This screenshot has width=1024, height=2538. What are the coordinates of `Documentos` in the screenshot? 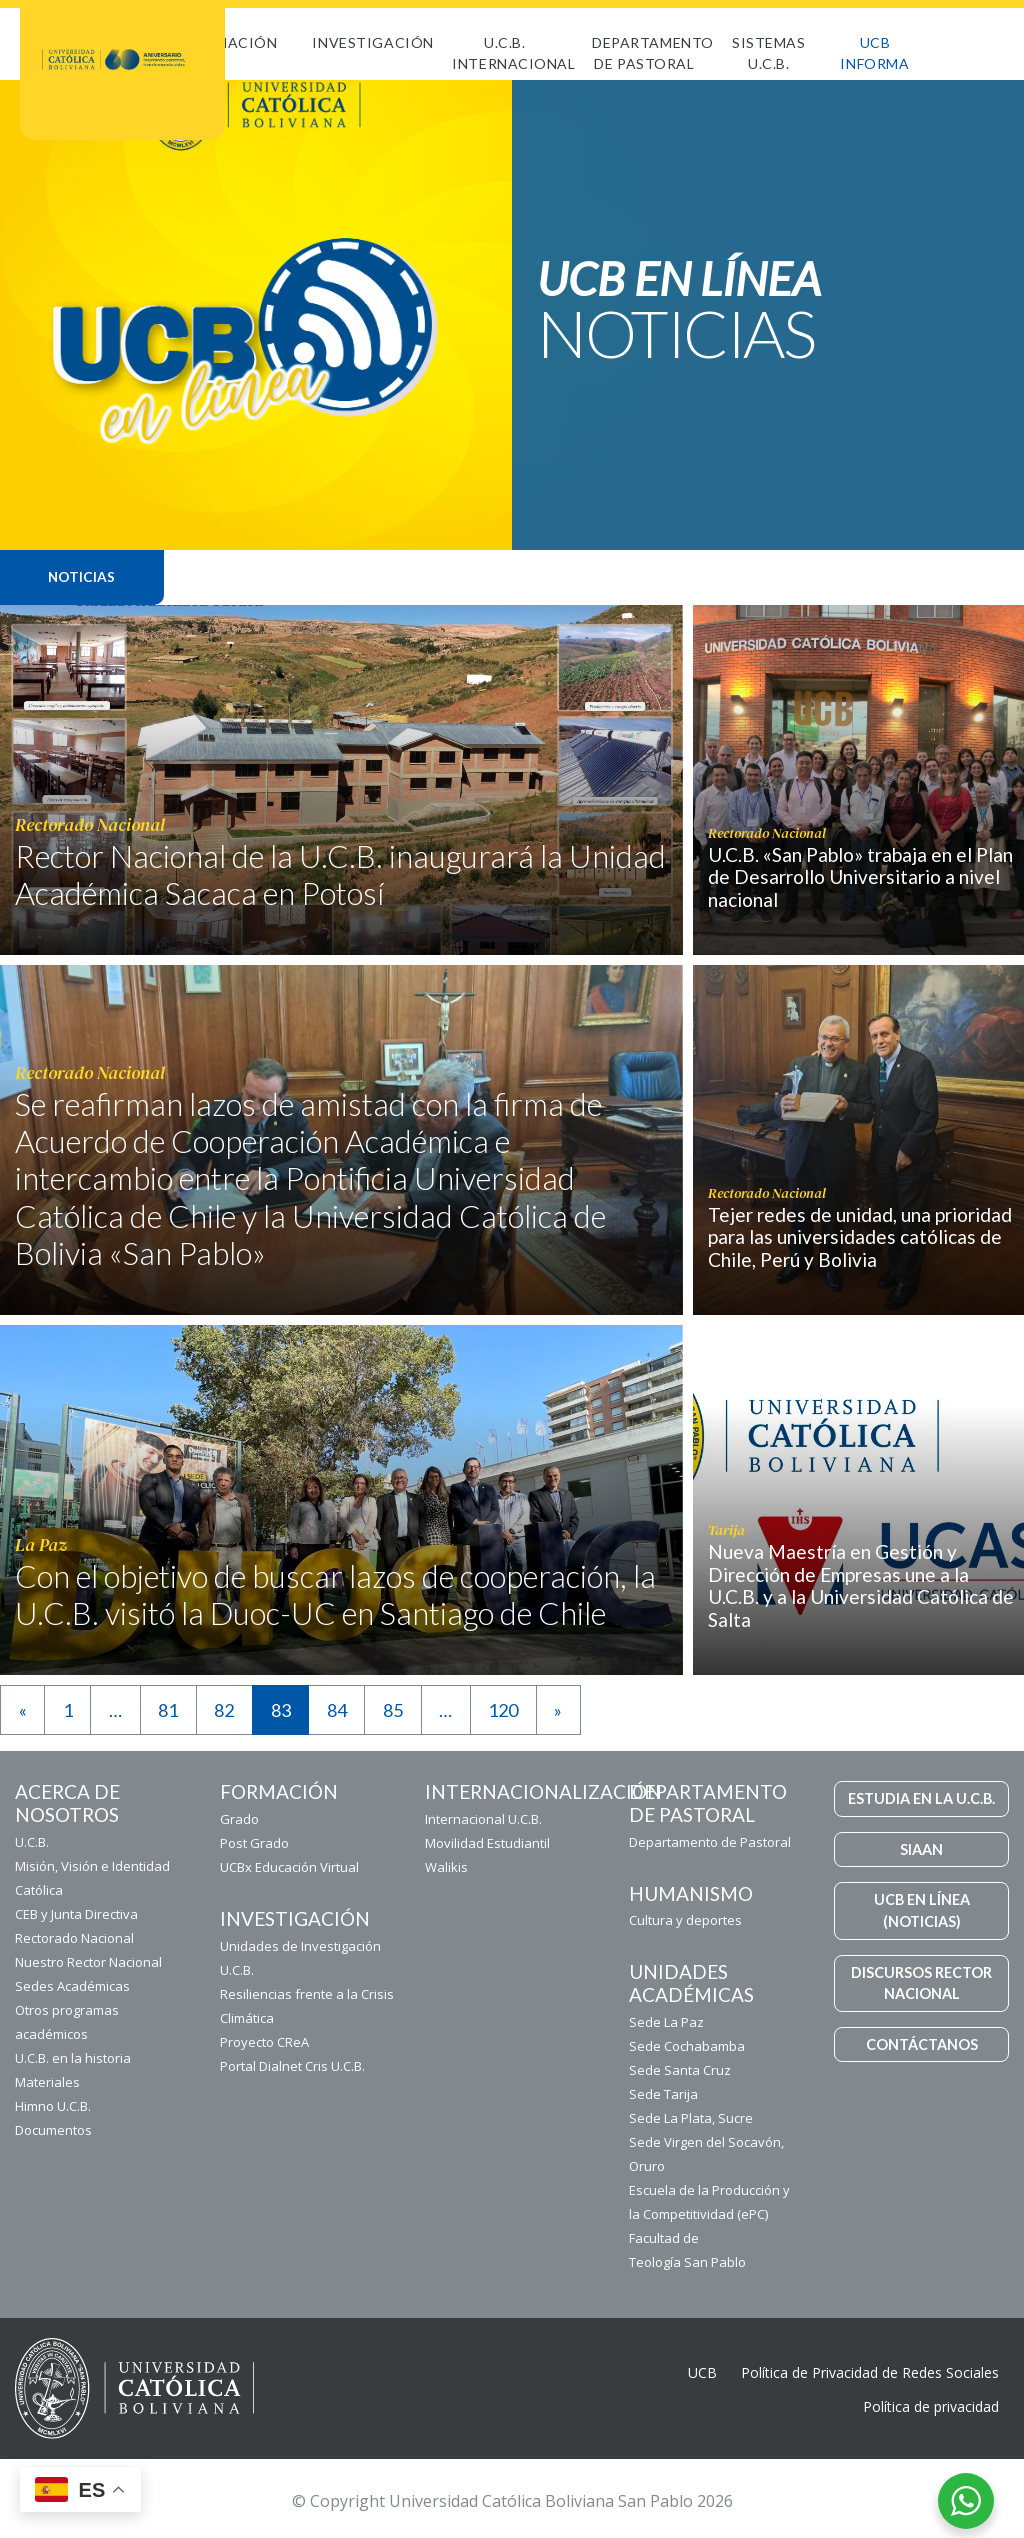 It's located at (53, 2130).